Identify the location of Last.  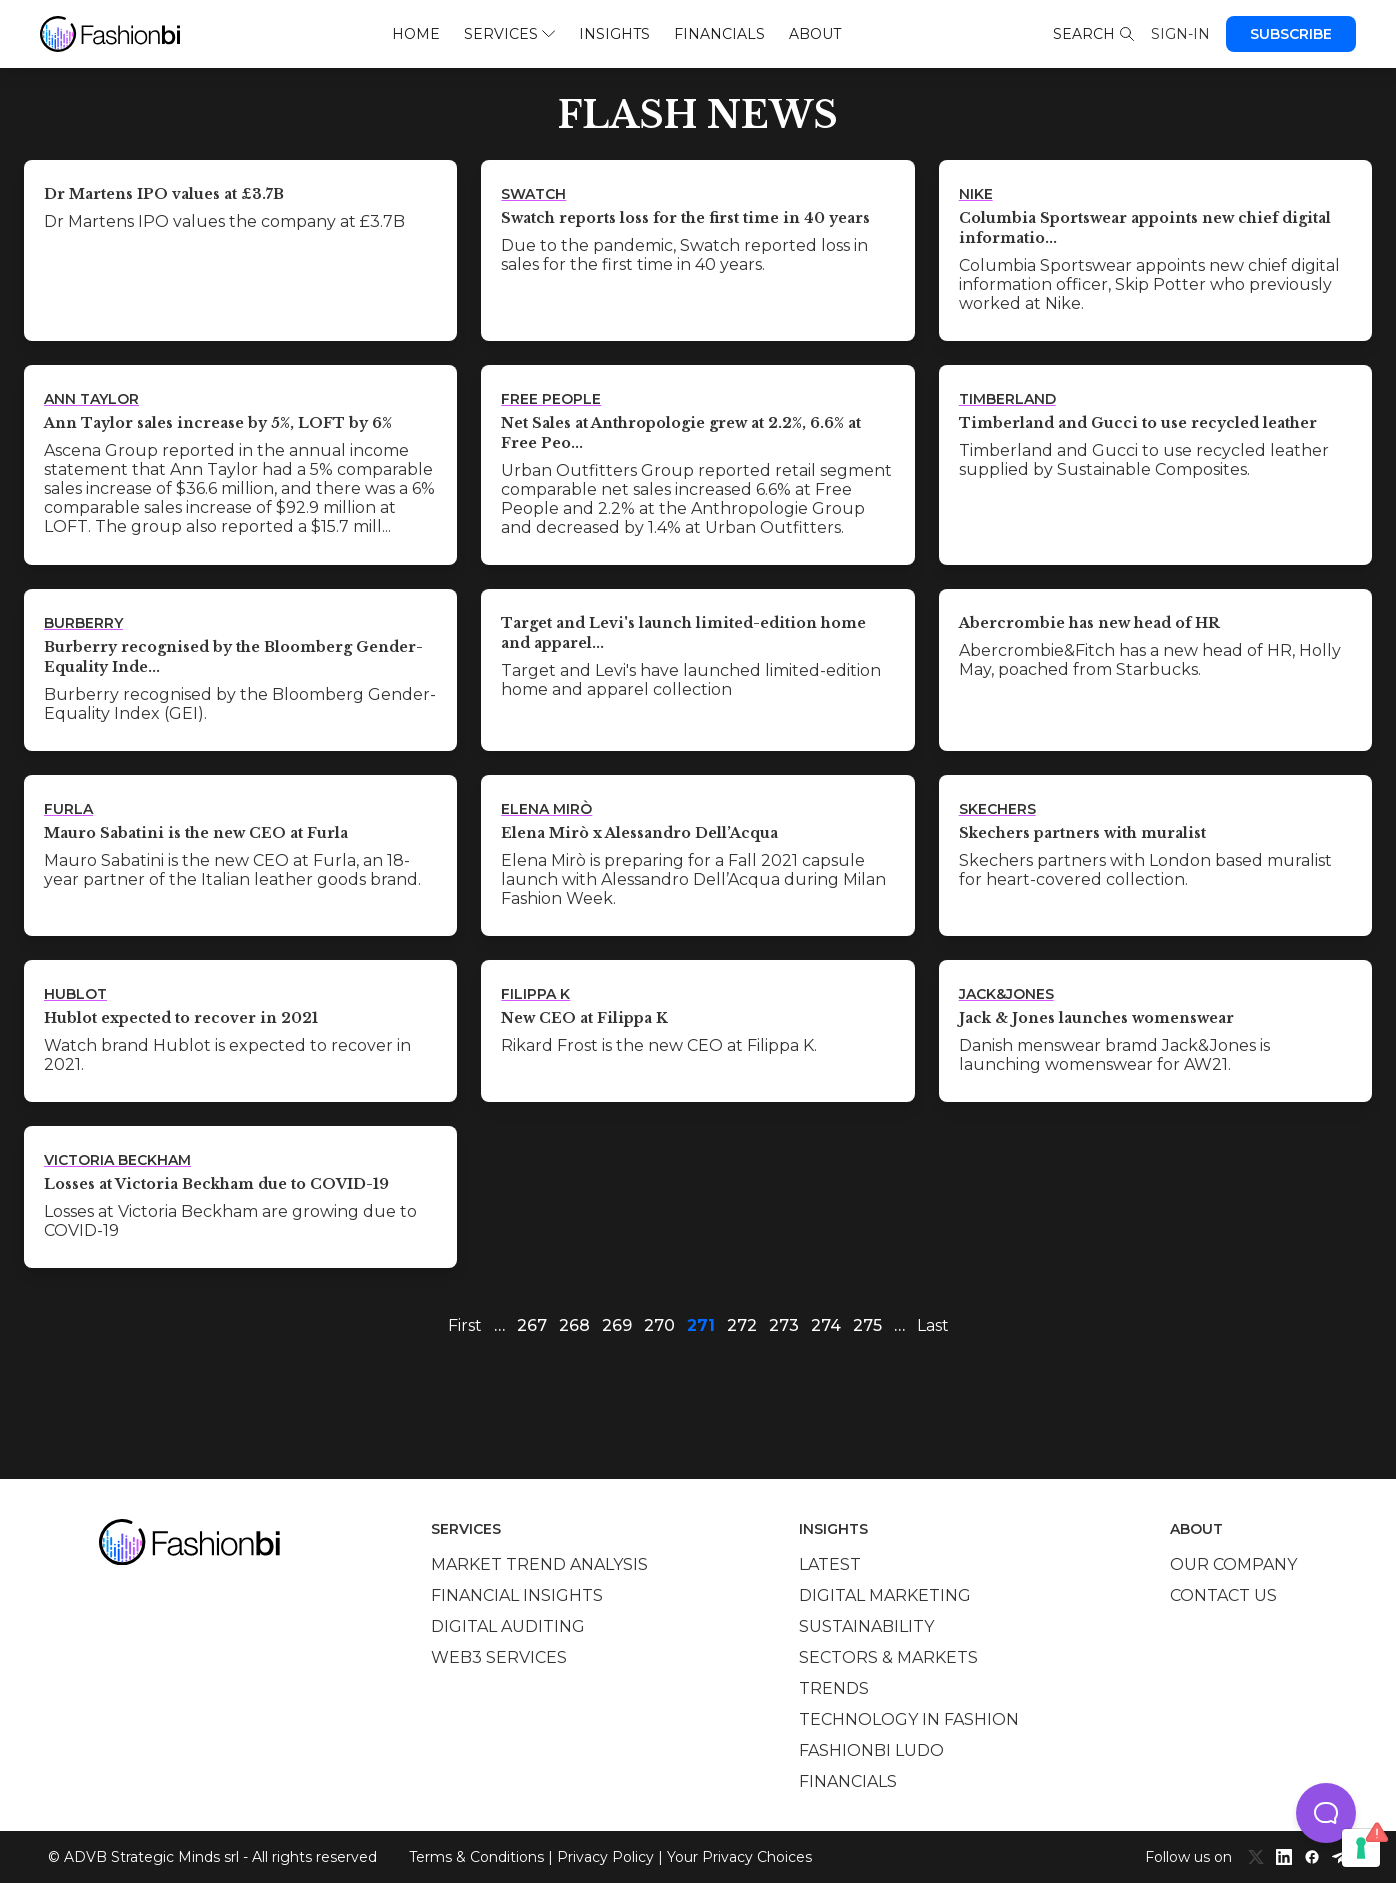
(933, 1325).